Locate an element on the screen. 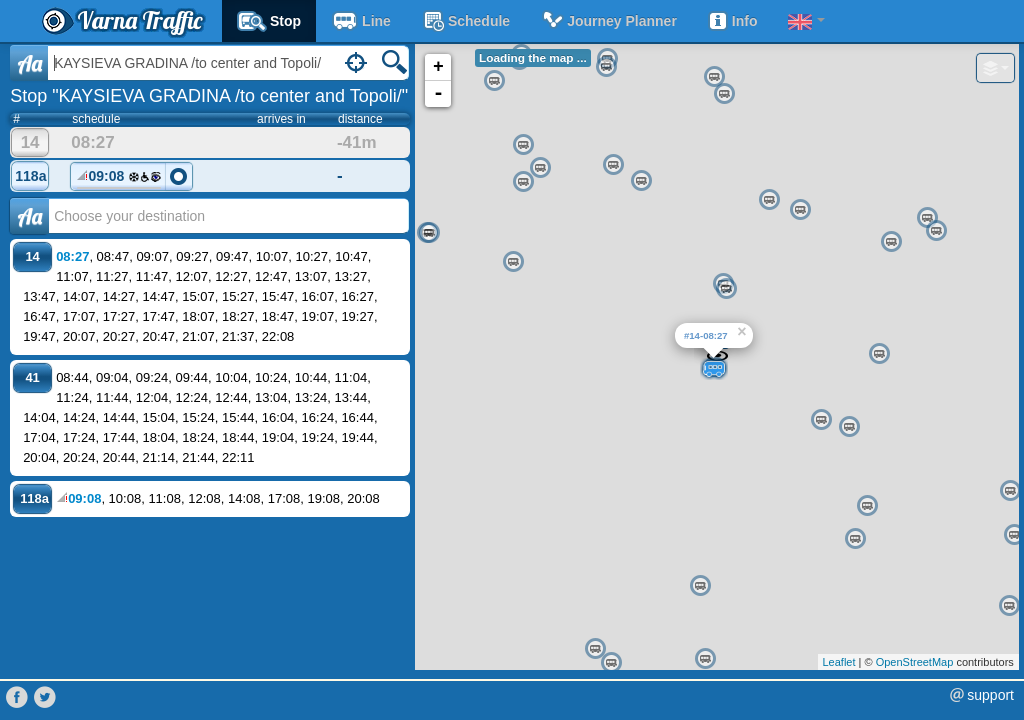 This screenshot has height=720, width=1024. schedule is located at coordinates (465, 21).